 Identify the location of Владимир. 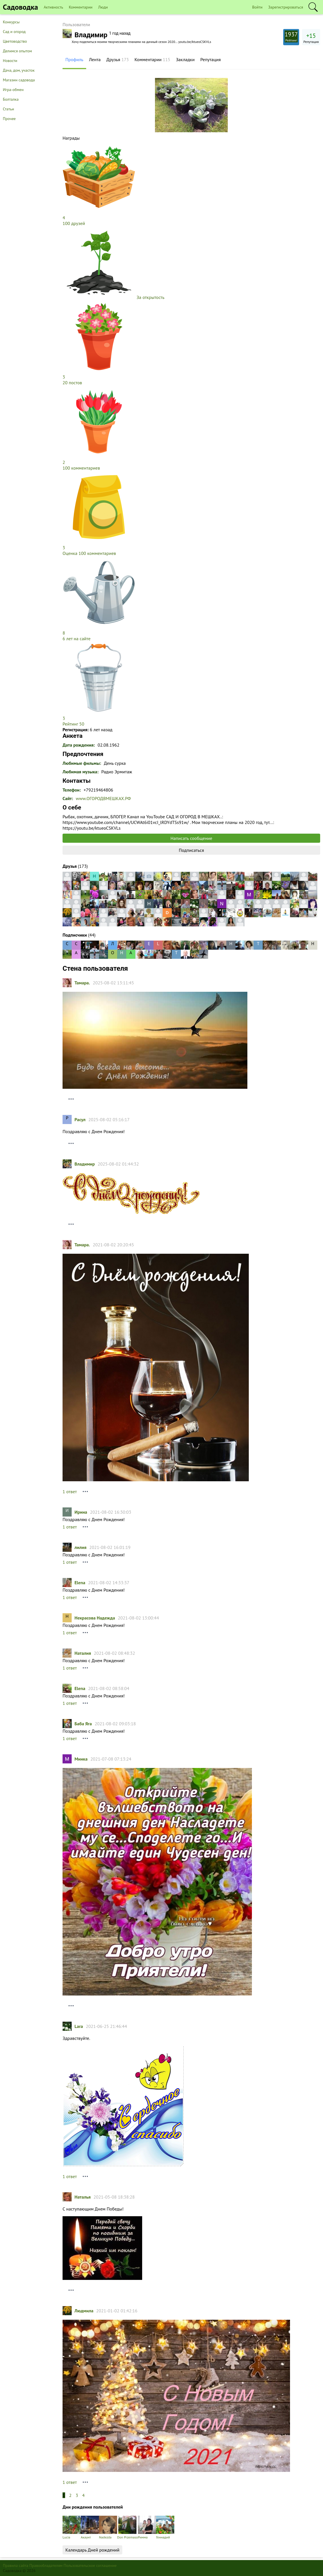
(84, 1164).